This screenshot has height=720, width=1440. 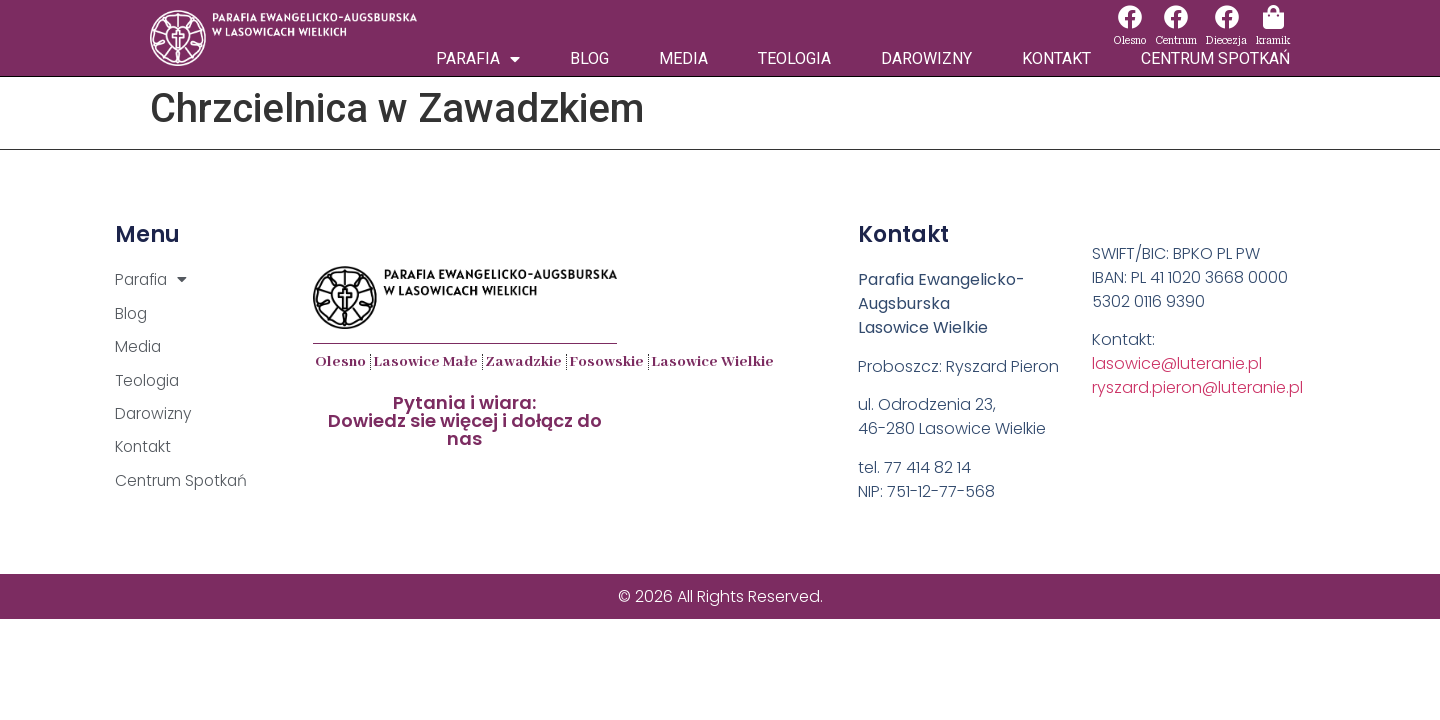 What do you see at coordinates (1176, 40) in the screenshot?
I see `Centrum` at bounding box center [1176, 40].